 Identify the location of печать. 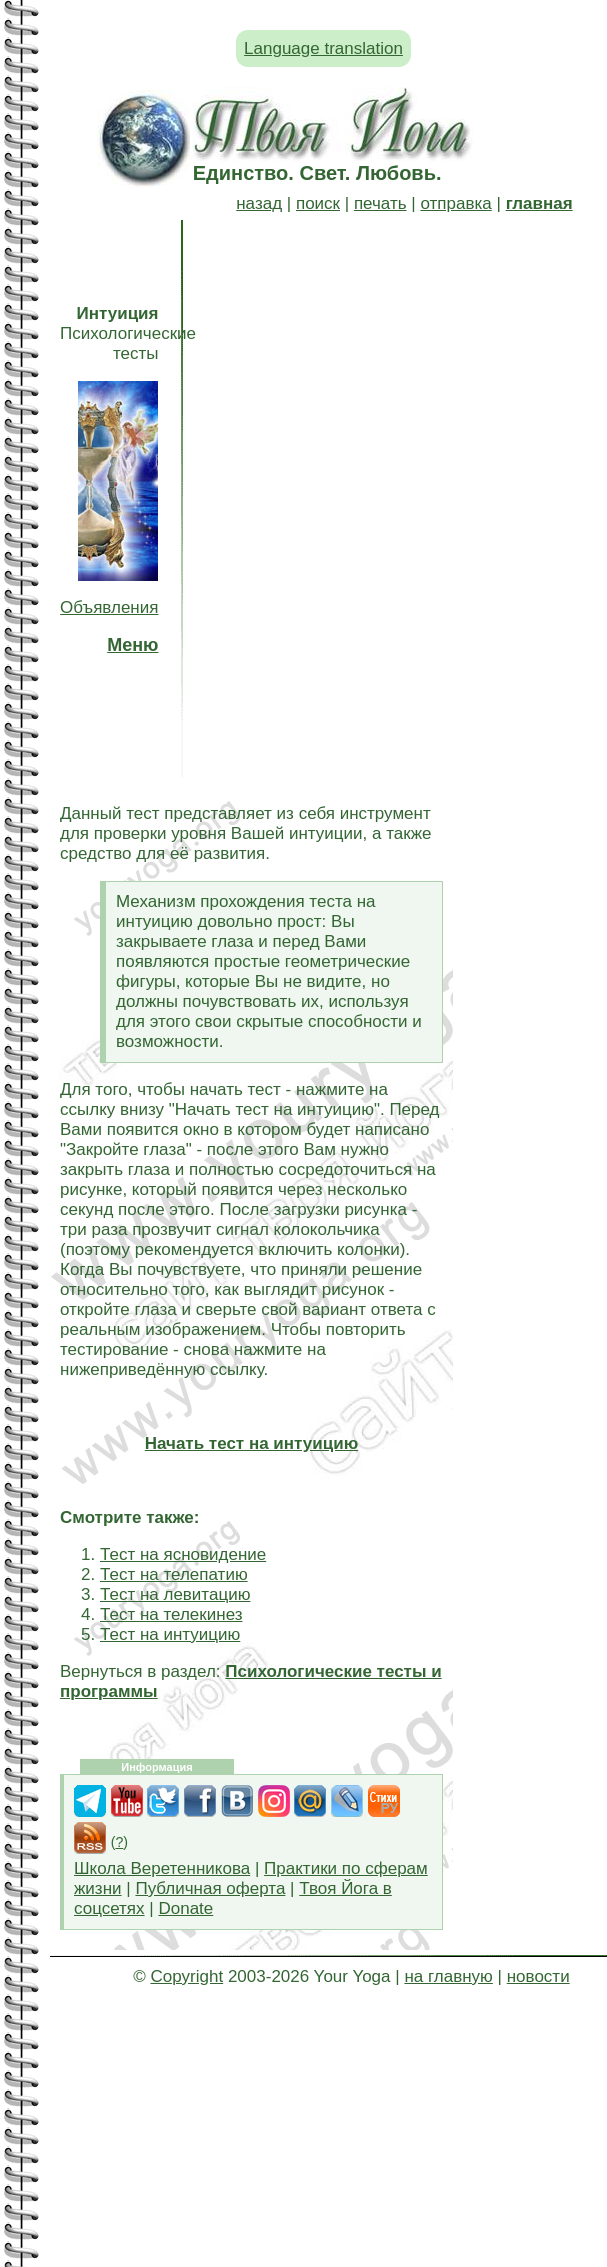
(380, 203).